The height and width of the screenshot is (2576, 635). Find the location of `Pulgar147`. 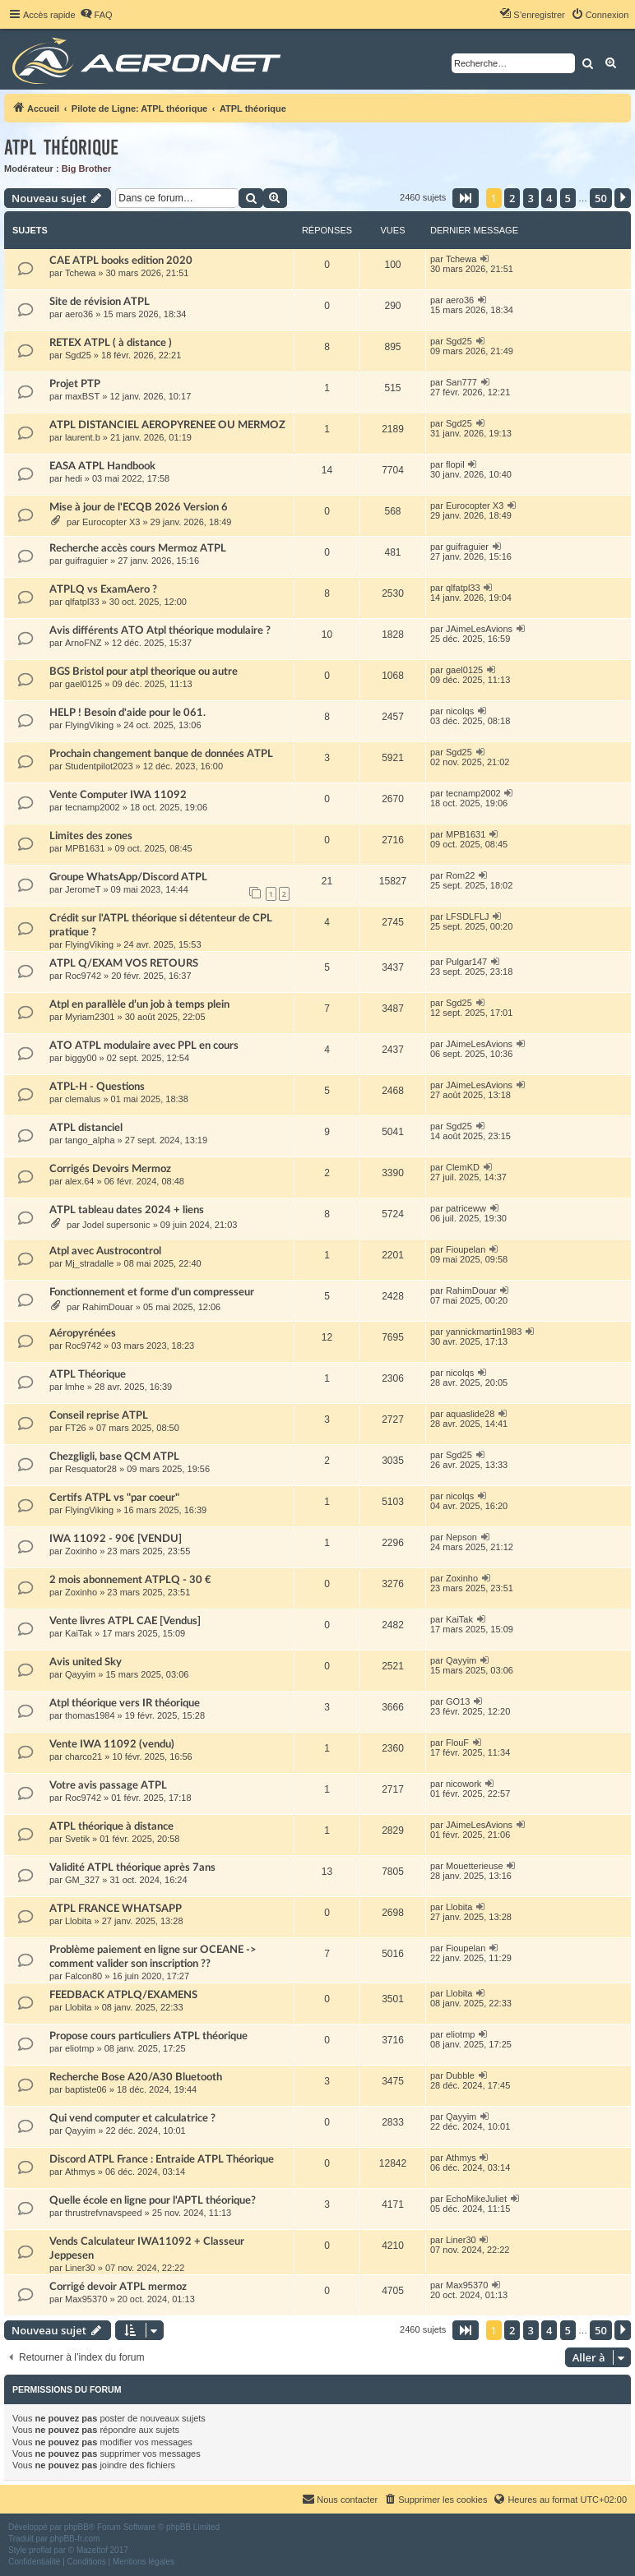

Pulgar147 is located at coordinates (466, 962).